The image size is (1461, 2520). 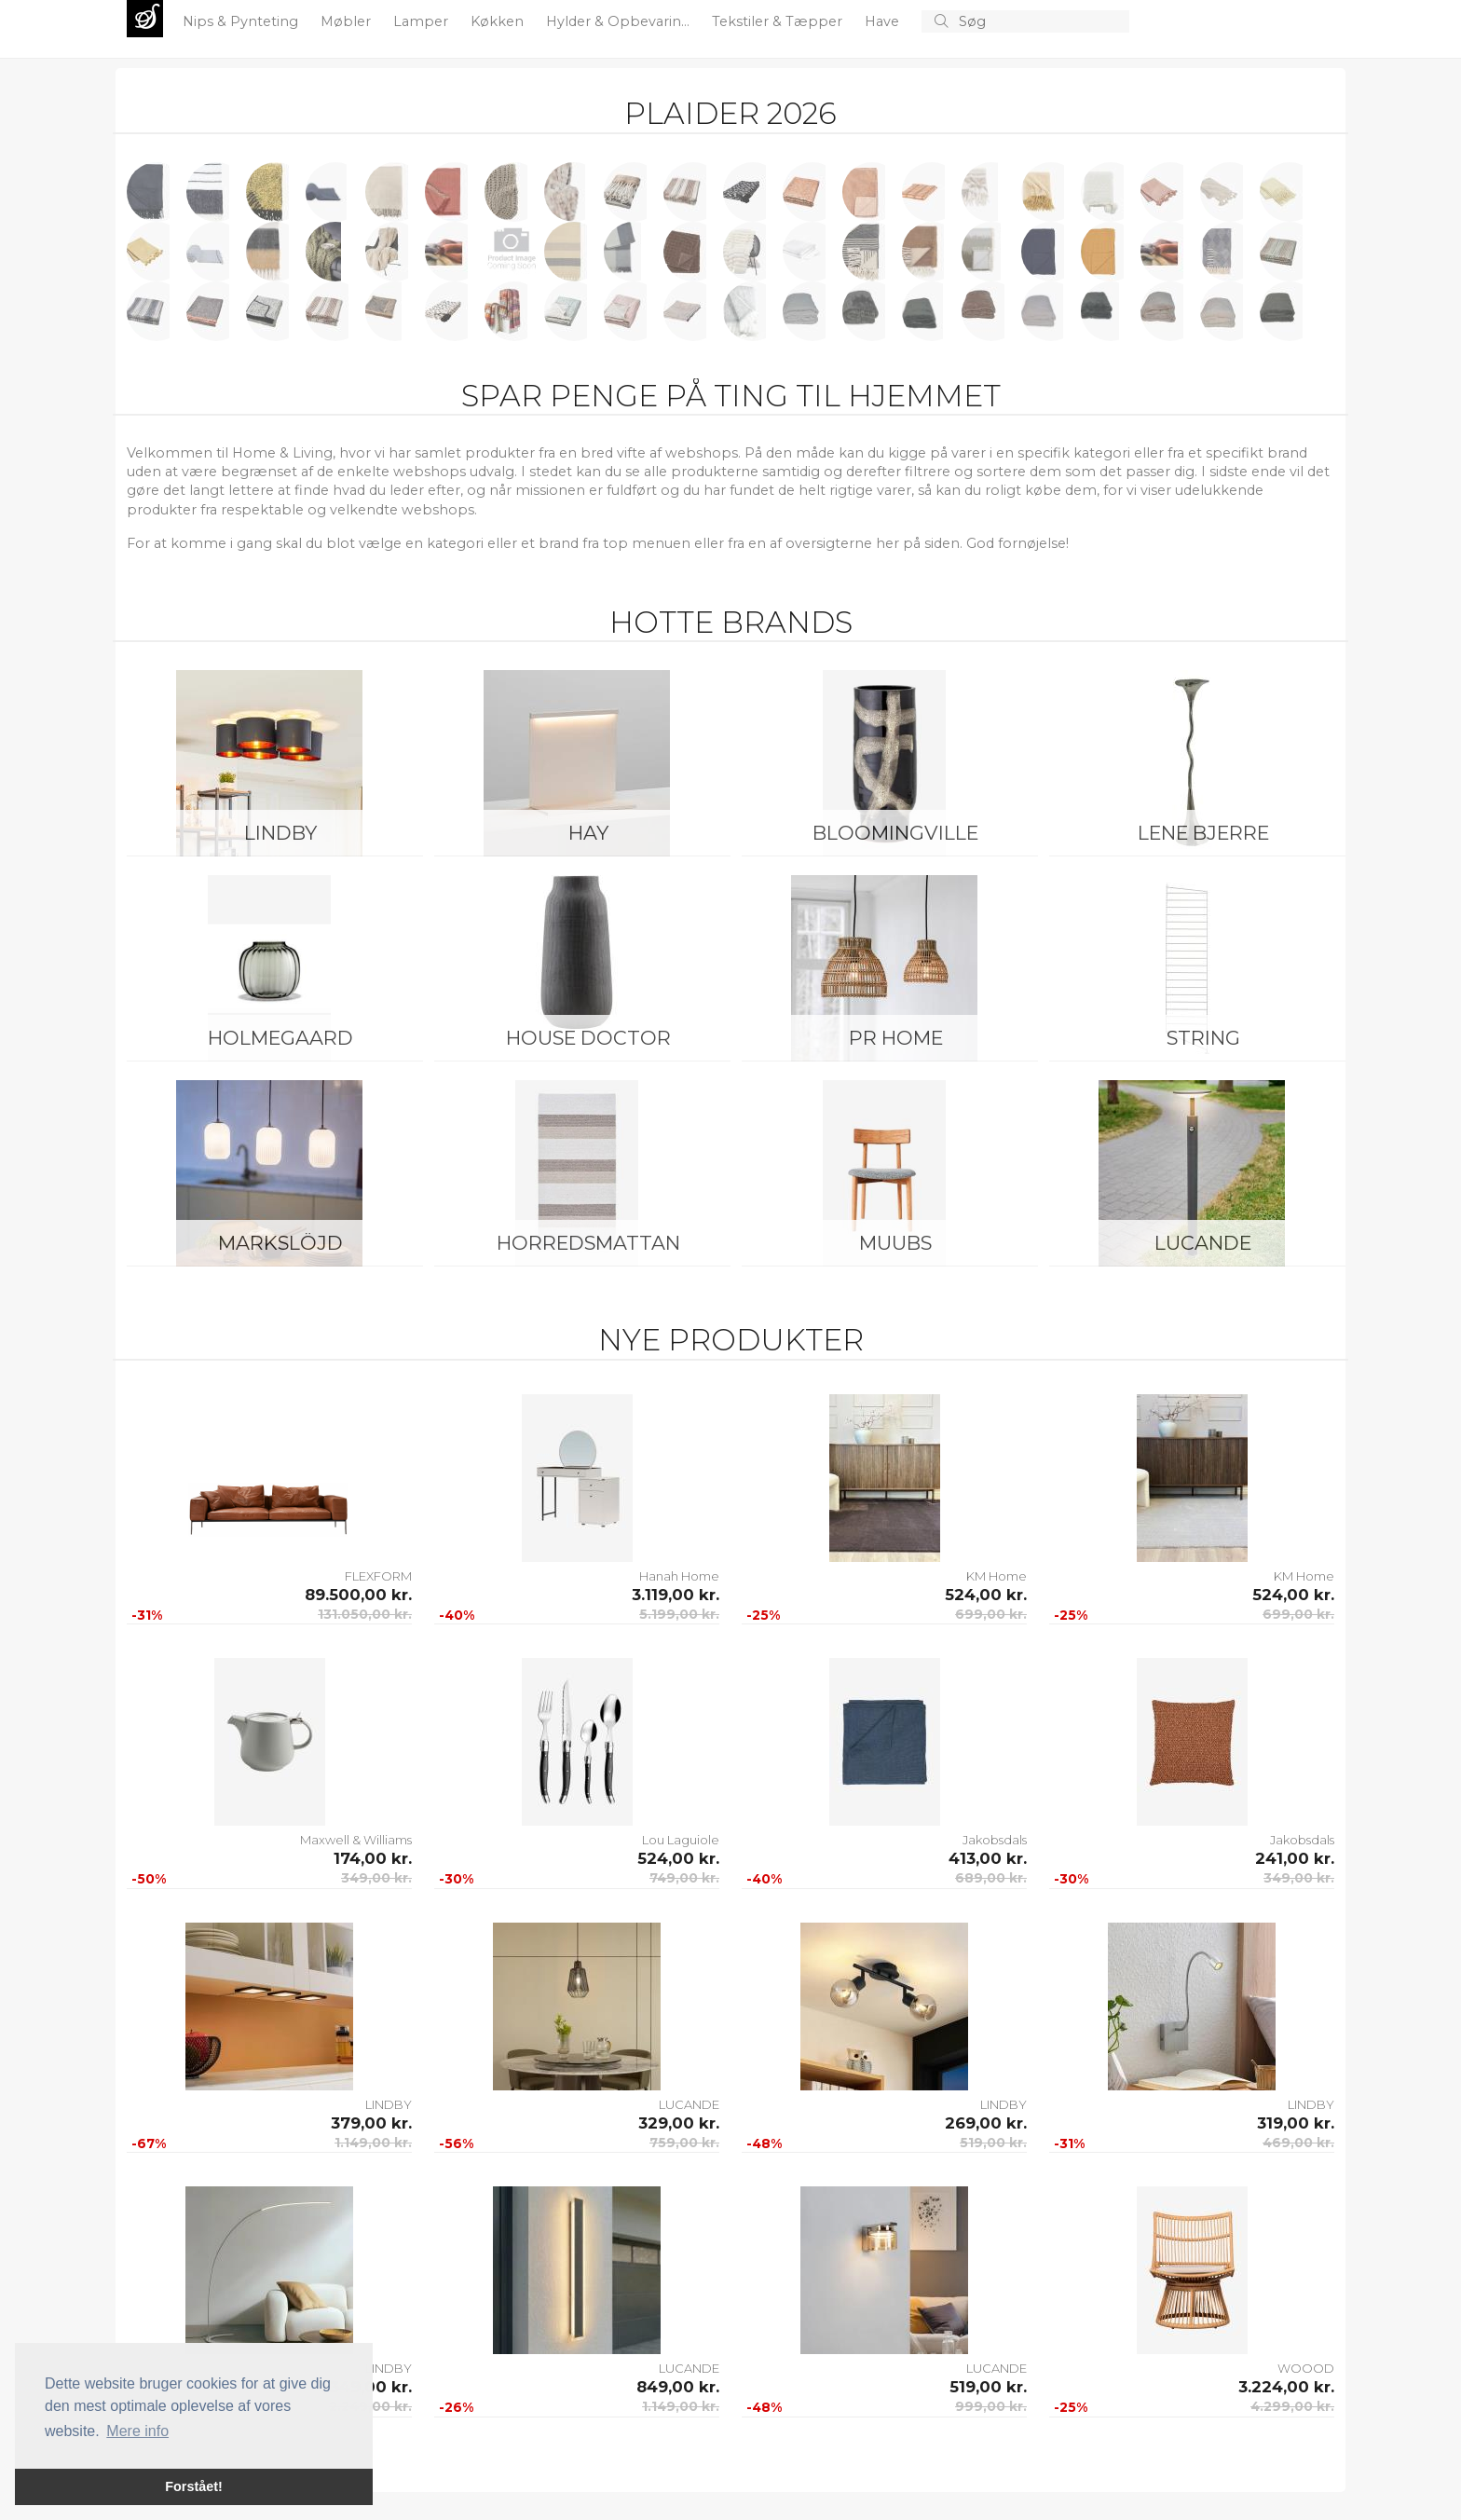 I want to click on 524,00 kr., so click(x=986, y=1594).